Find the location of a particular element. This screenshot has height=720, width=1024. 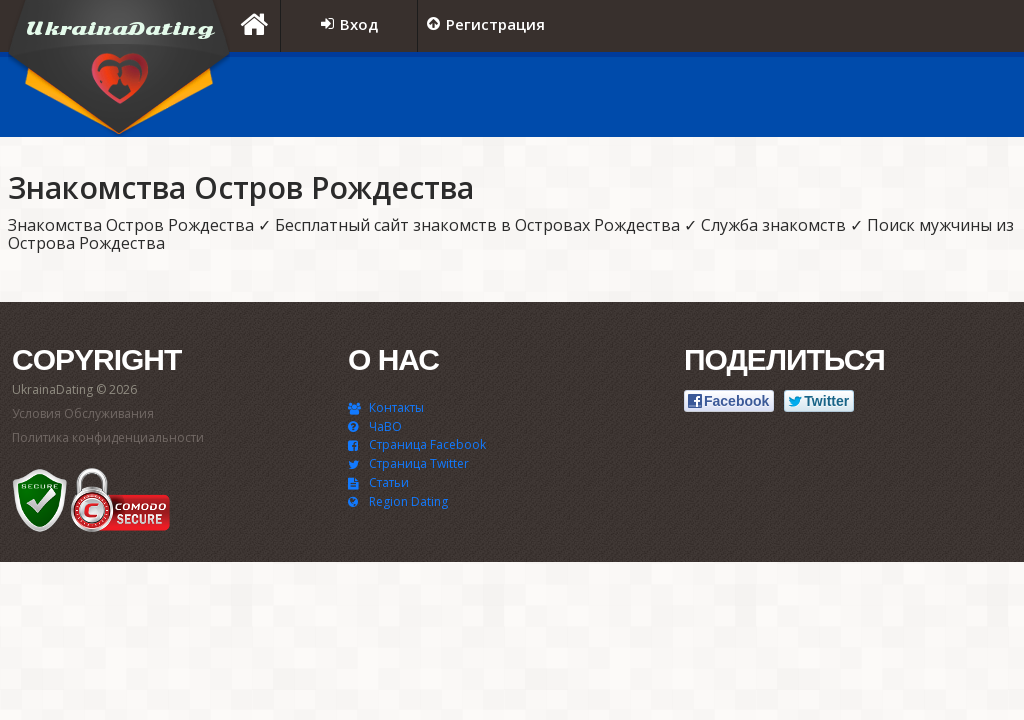

Условия Обслуживания is located at coordinates (83, 413).